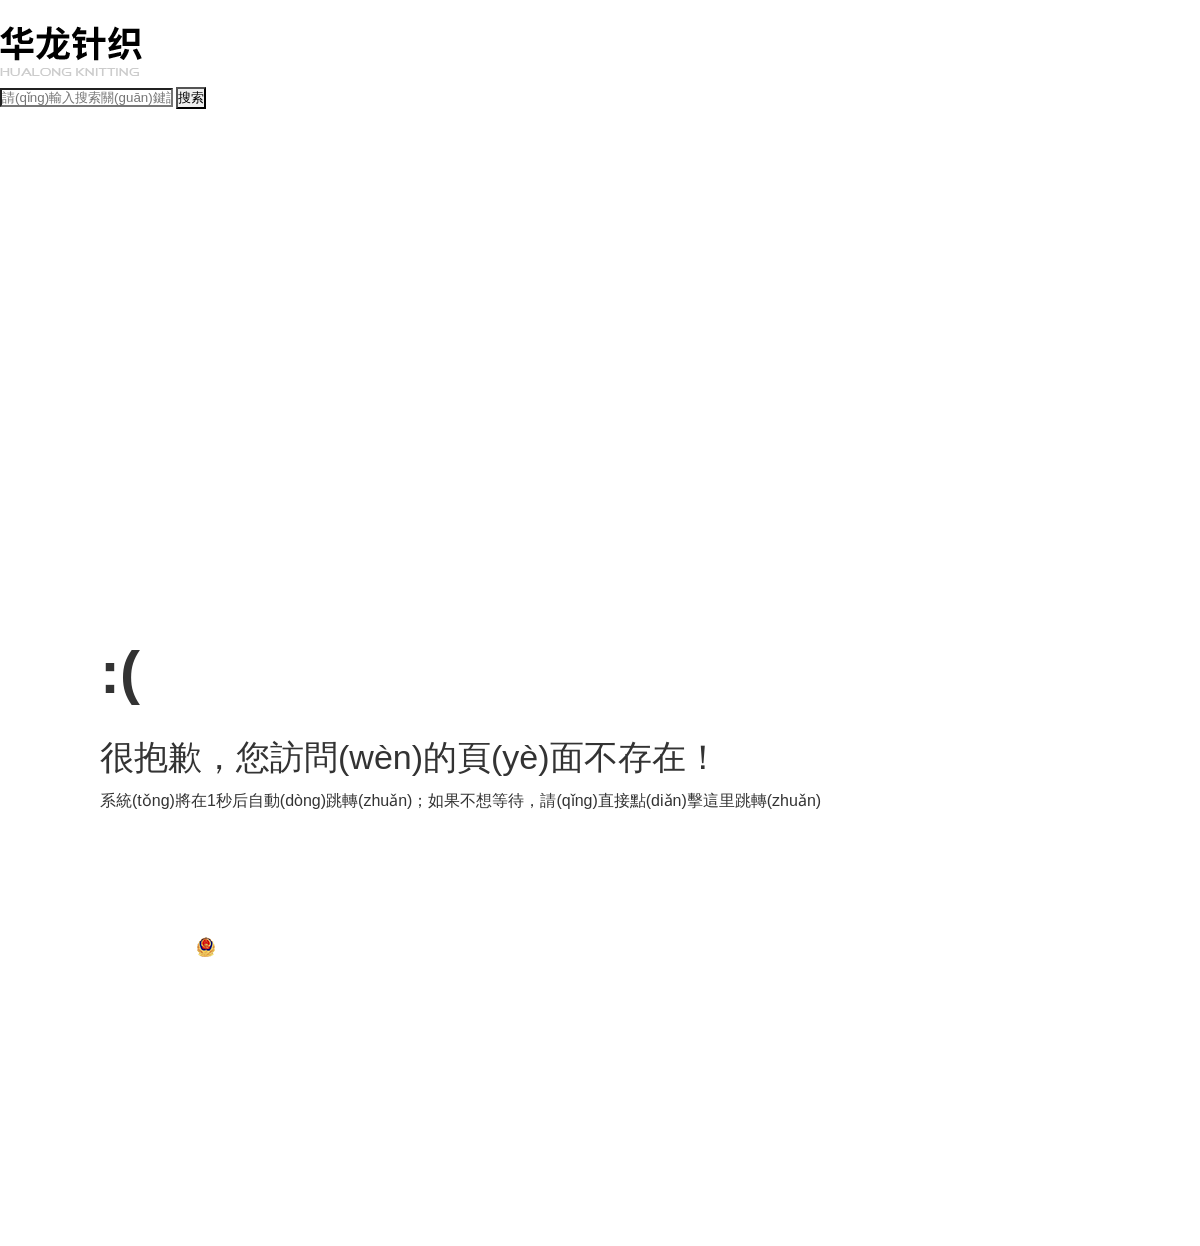 The height and width of the screenshot is (1246, 1200). Describe the element at coordinates (344, 227) in the screenshot. I see `媒體聚焦` at that location.